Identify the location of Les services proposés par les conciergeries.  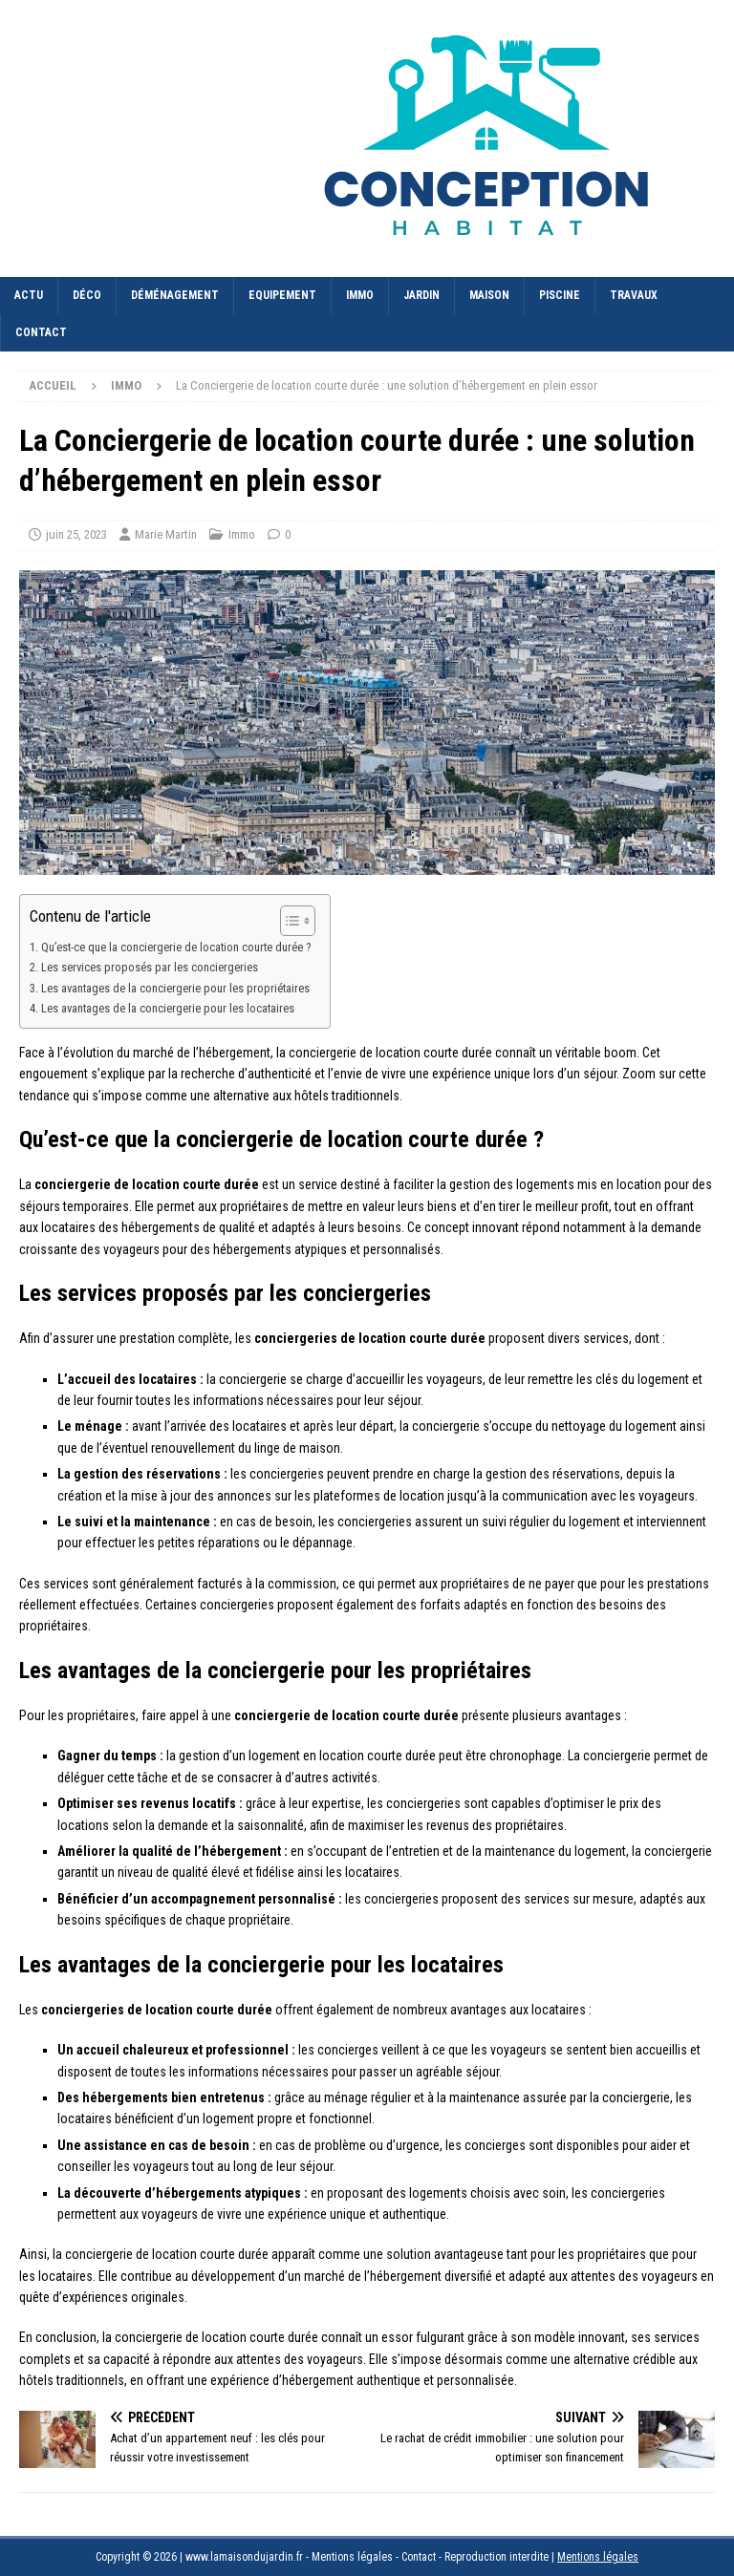
(149, 967).